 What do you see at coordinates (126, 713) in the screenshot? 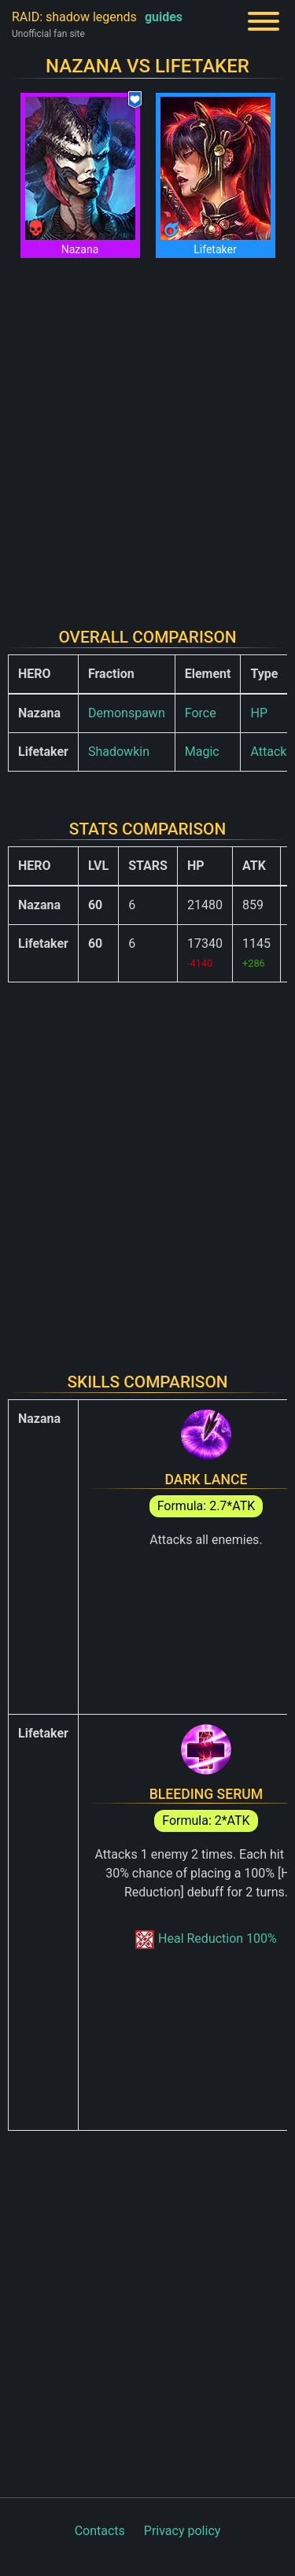
I see `Demonspawn` at bounding box center [126, 713].